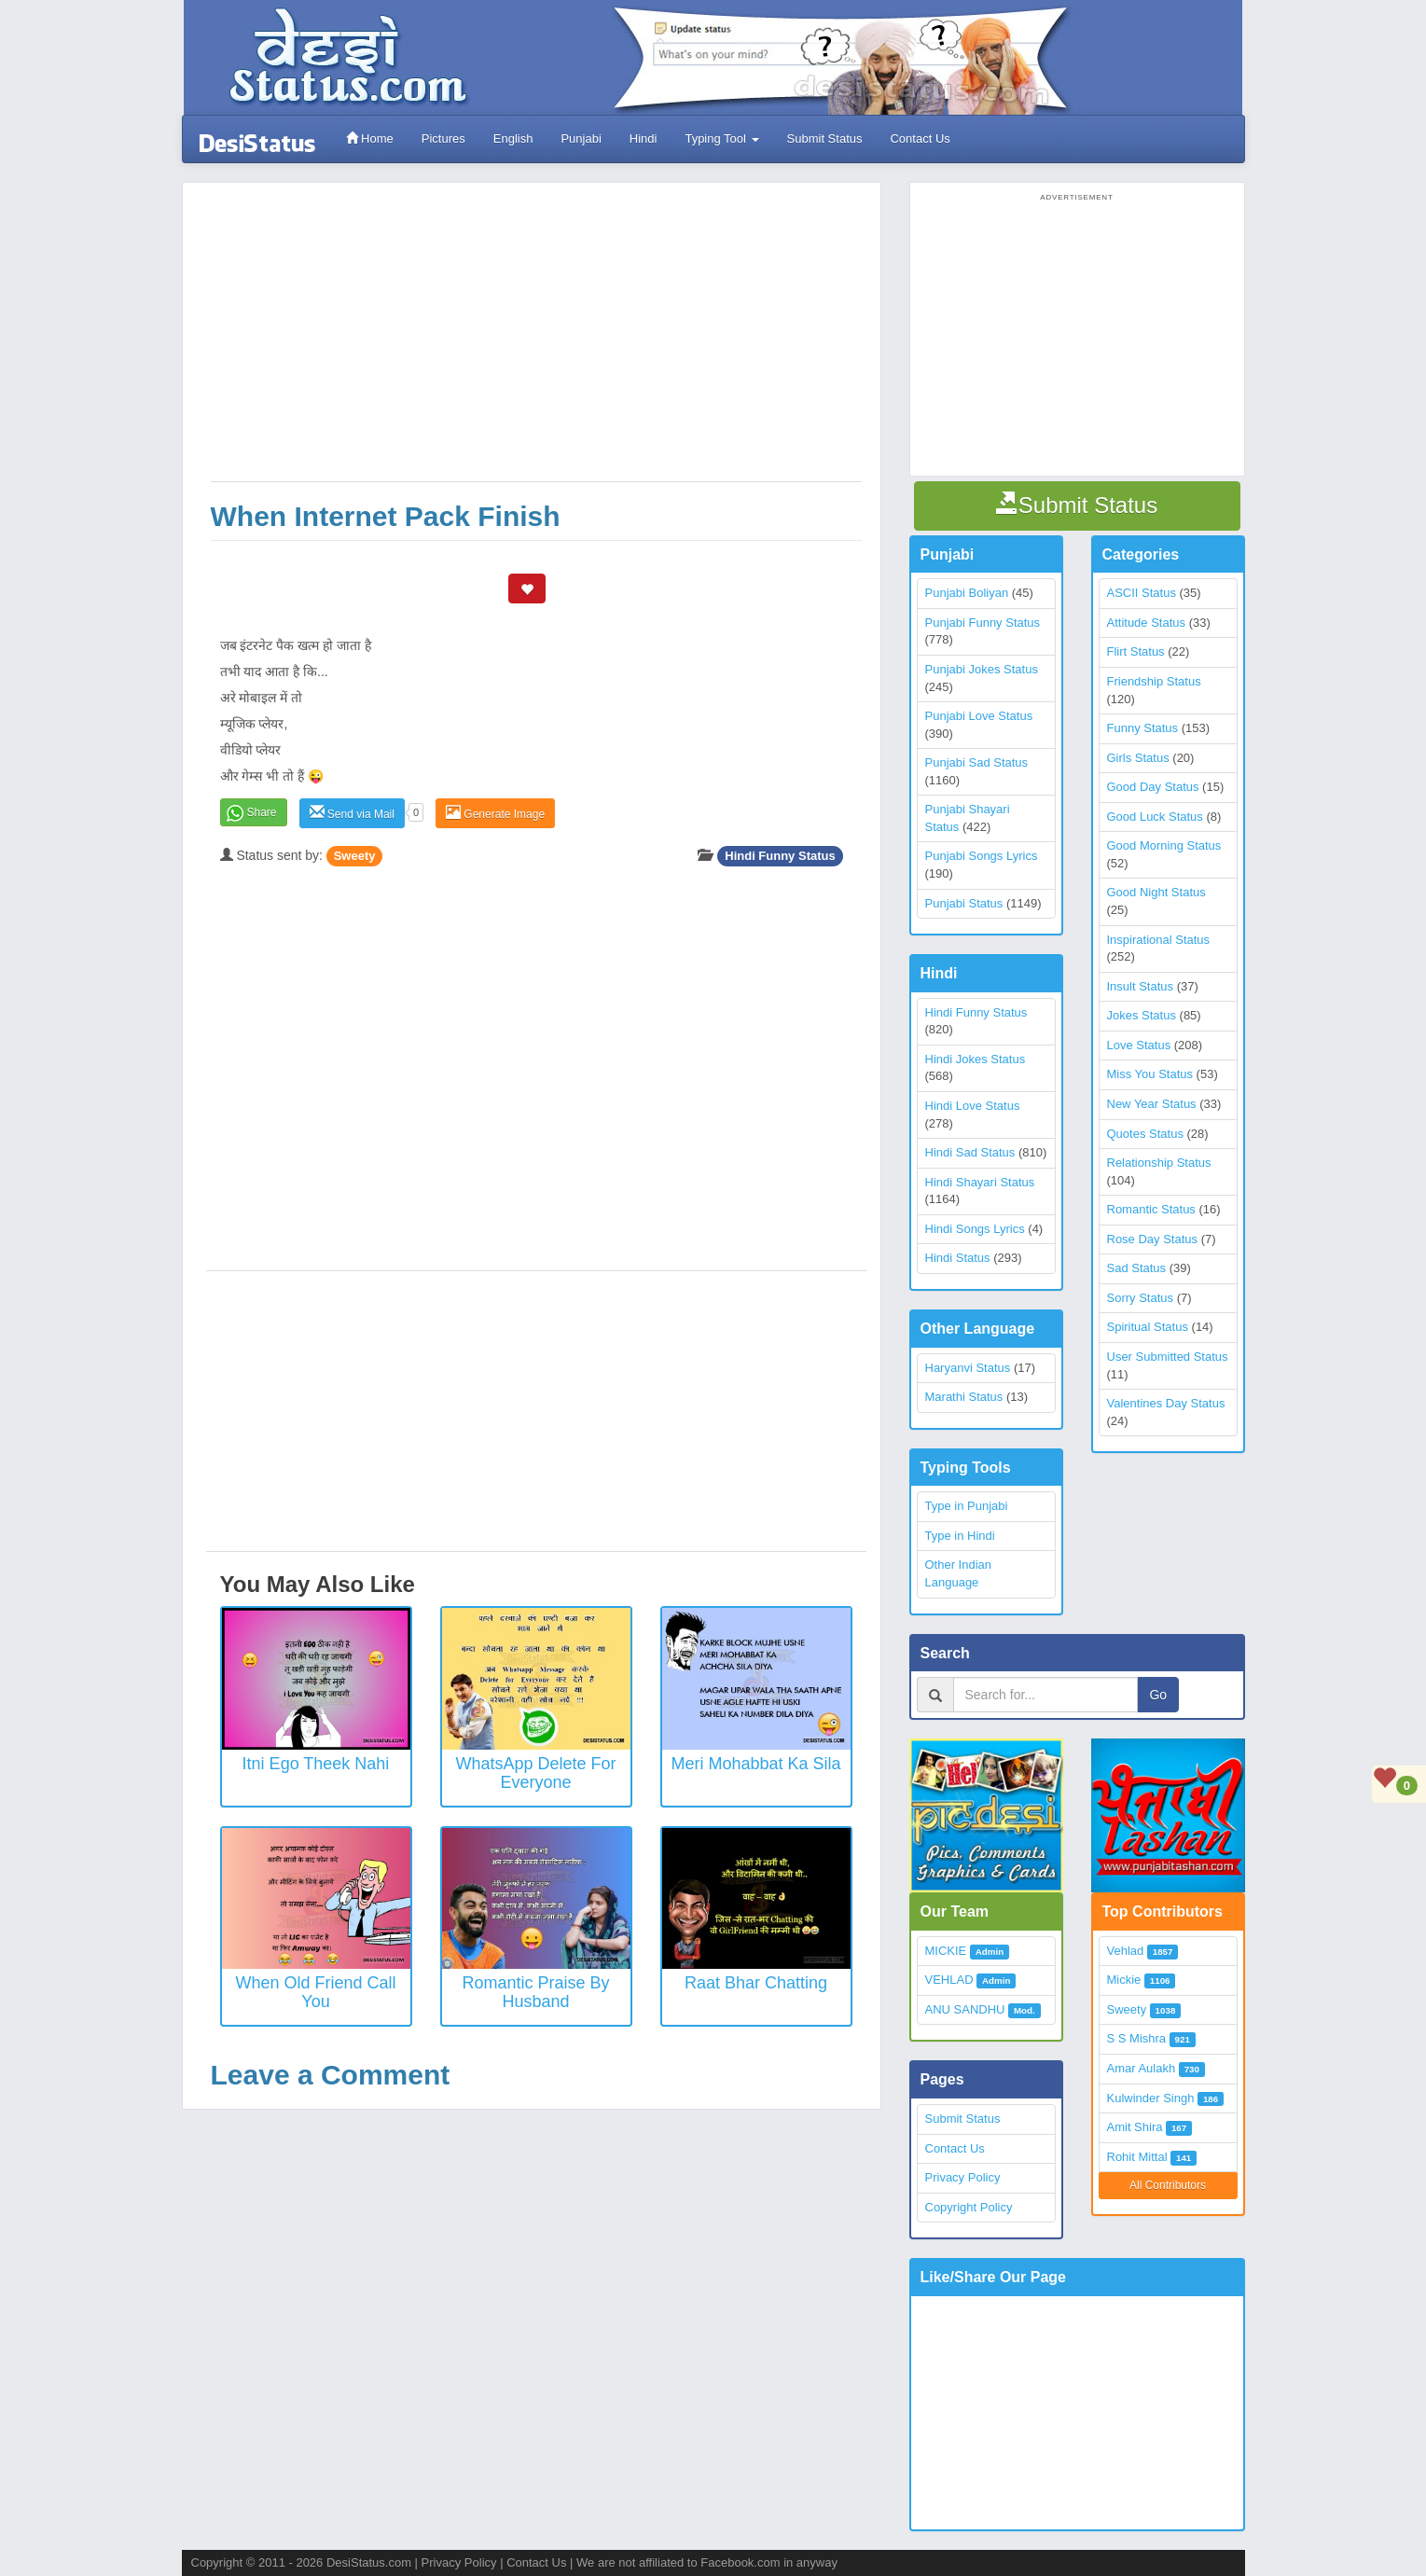 The width and height of the screenshot is (1426, 2576). I want to click on Privacy Policy, so click(963, 2177).